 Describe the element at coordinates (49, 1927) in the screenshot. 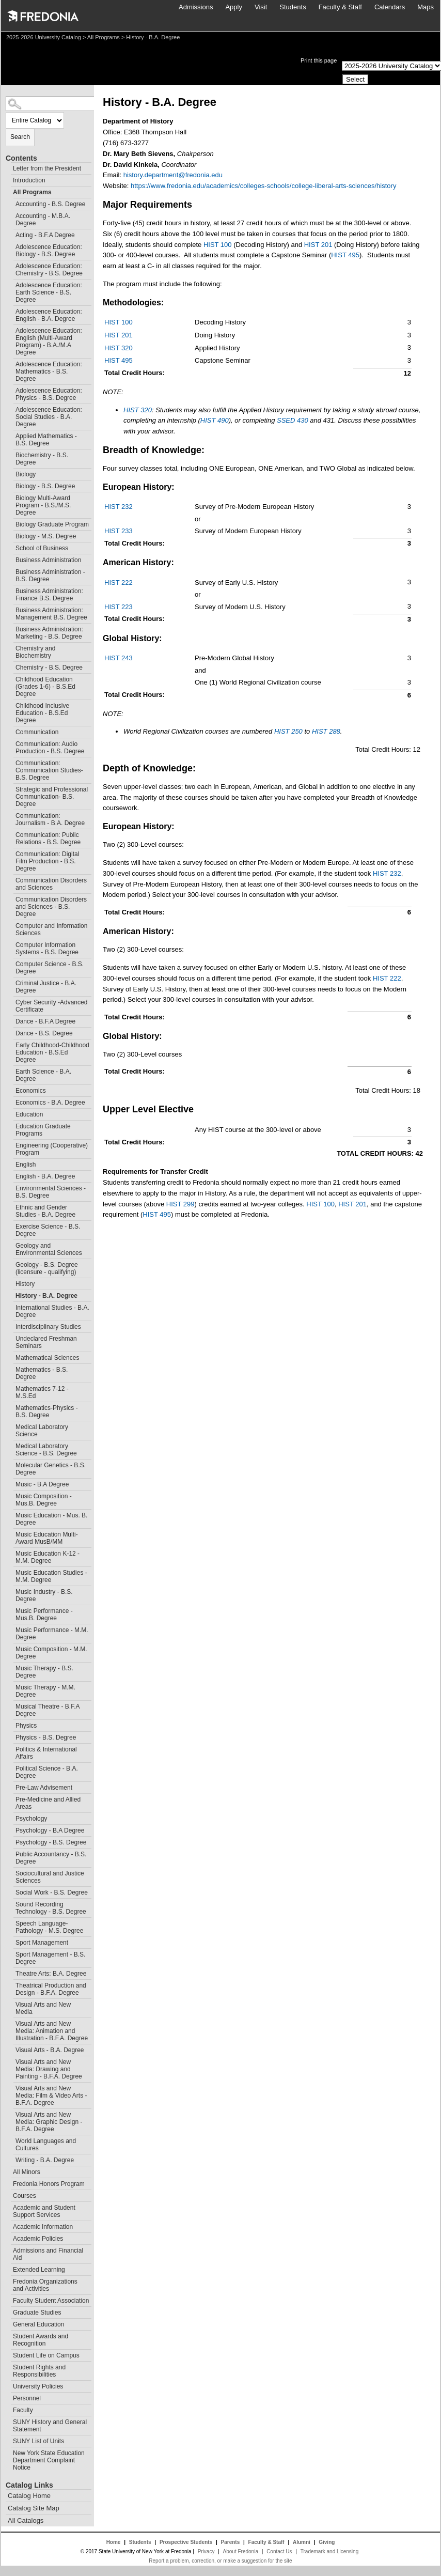

I see `Speech Language-Pathology - M.S. Degree` at that location.